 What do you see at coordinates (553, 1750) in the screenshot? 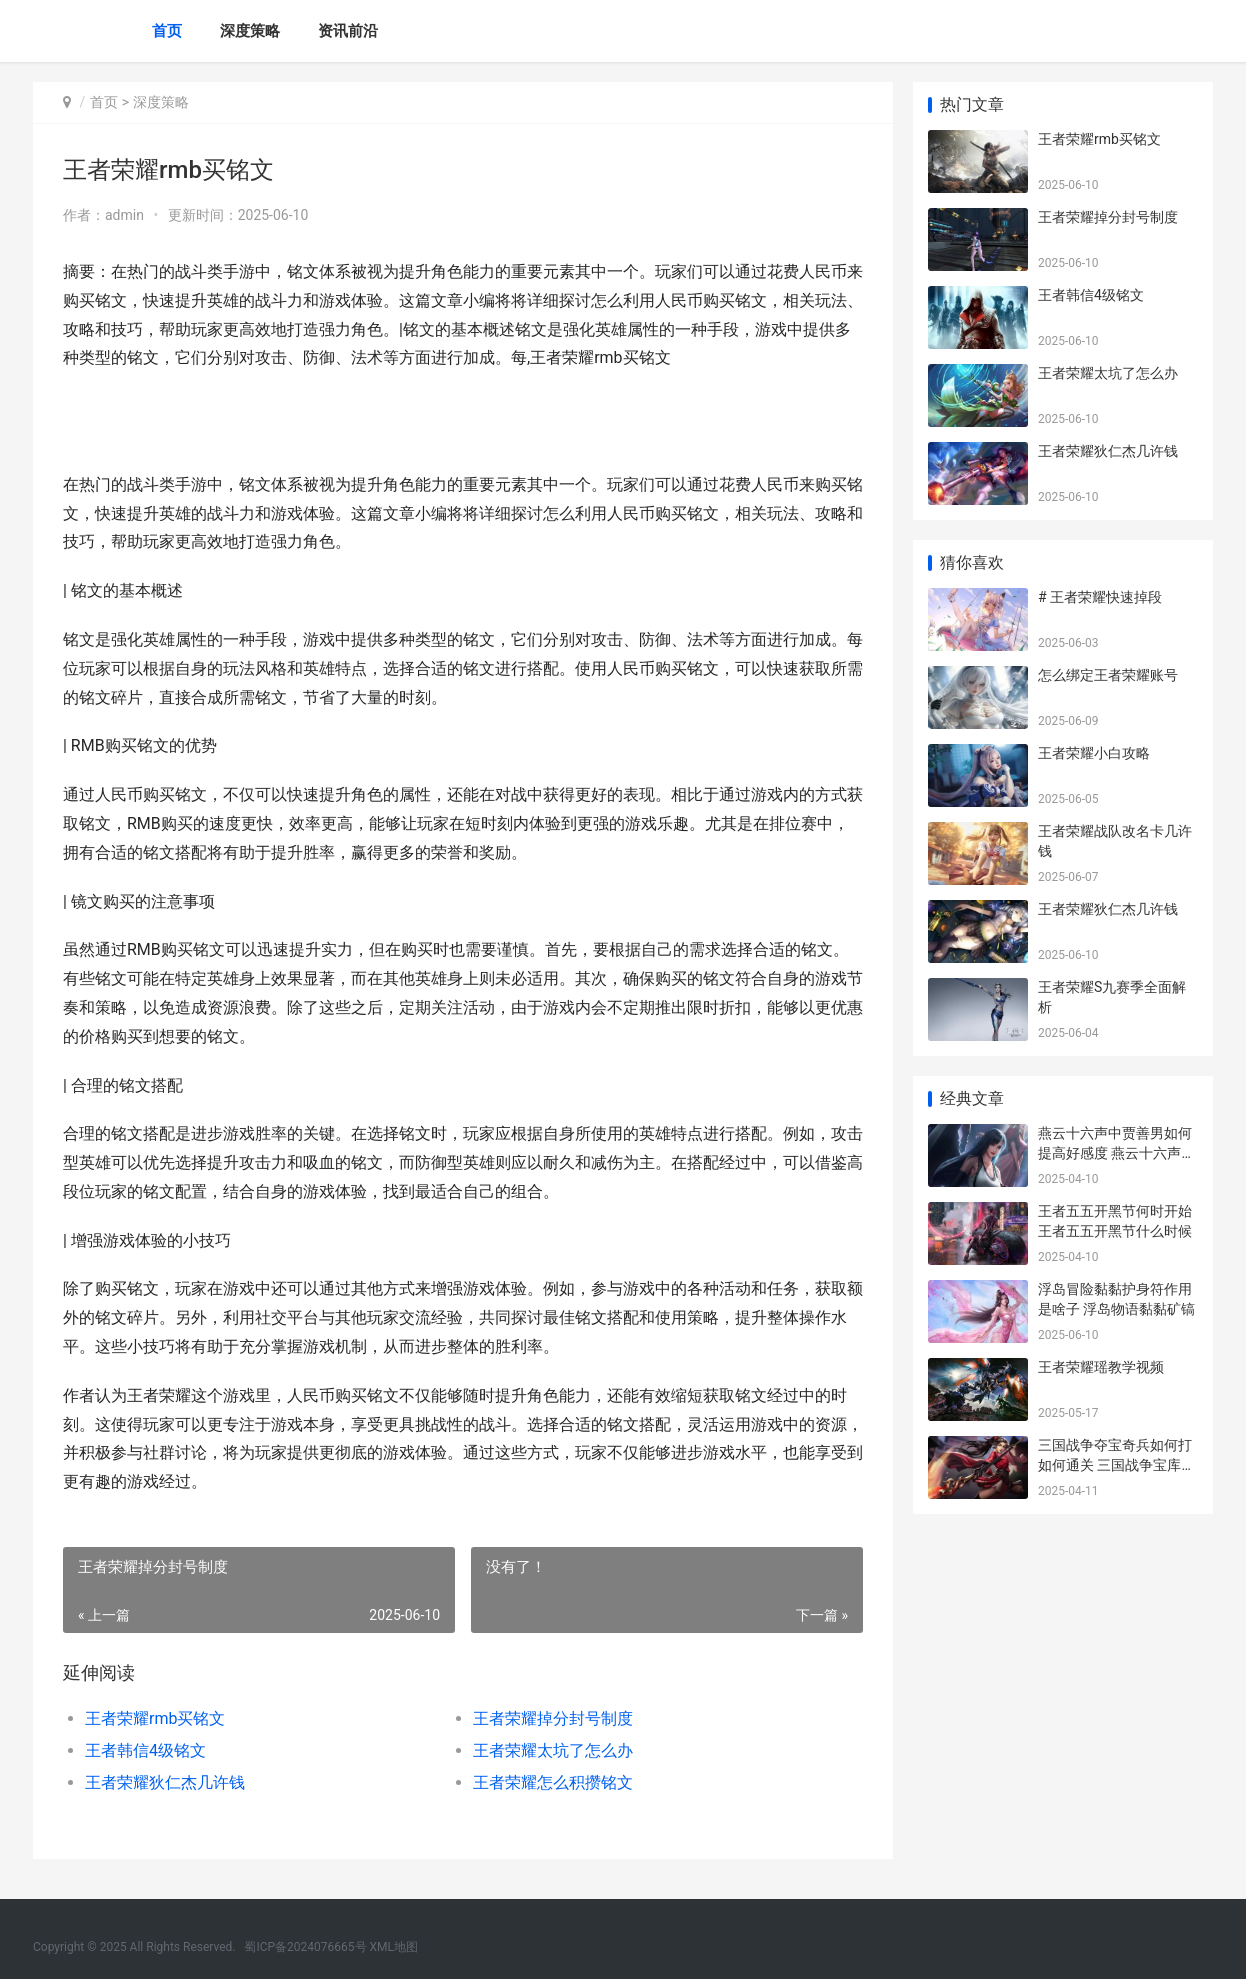
I see `王者荣耀太坑了怎么办` at bounding box center [553, 1750].